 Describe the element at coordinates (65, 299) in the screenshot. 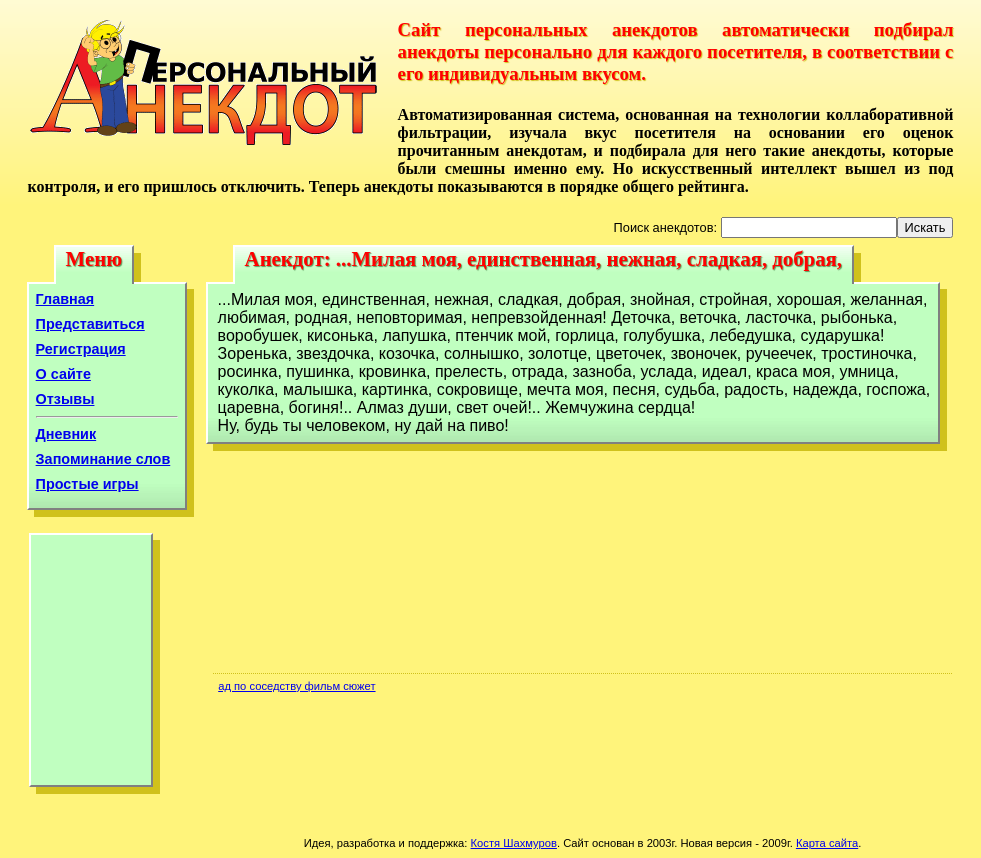

I see `Главная` at that location.